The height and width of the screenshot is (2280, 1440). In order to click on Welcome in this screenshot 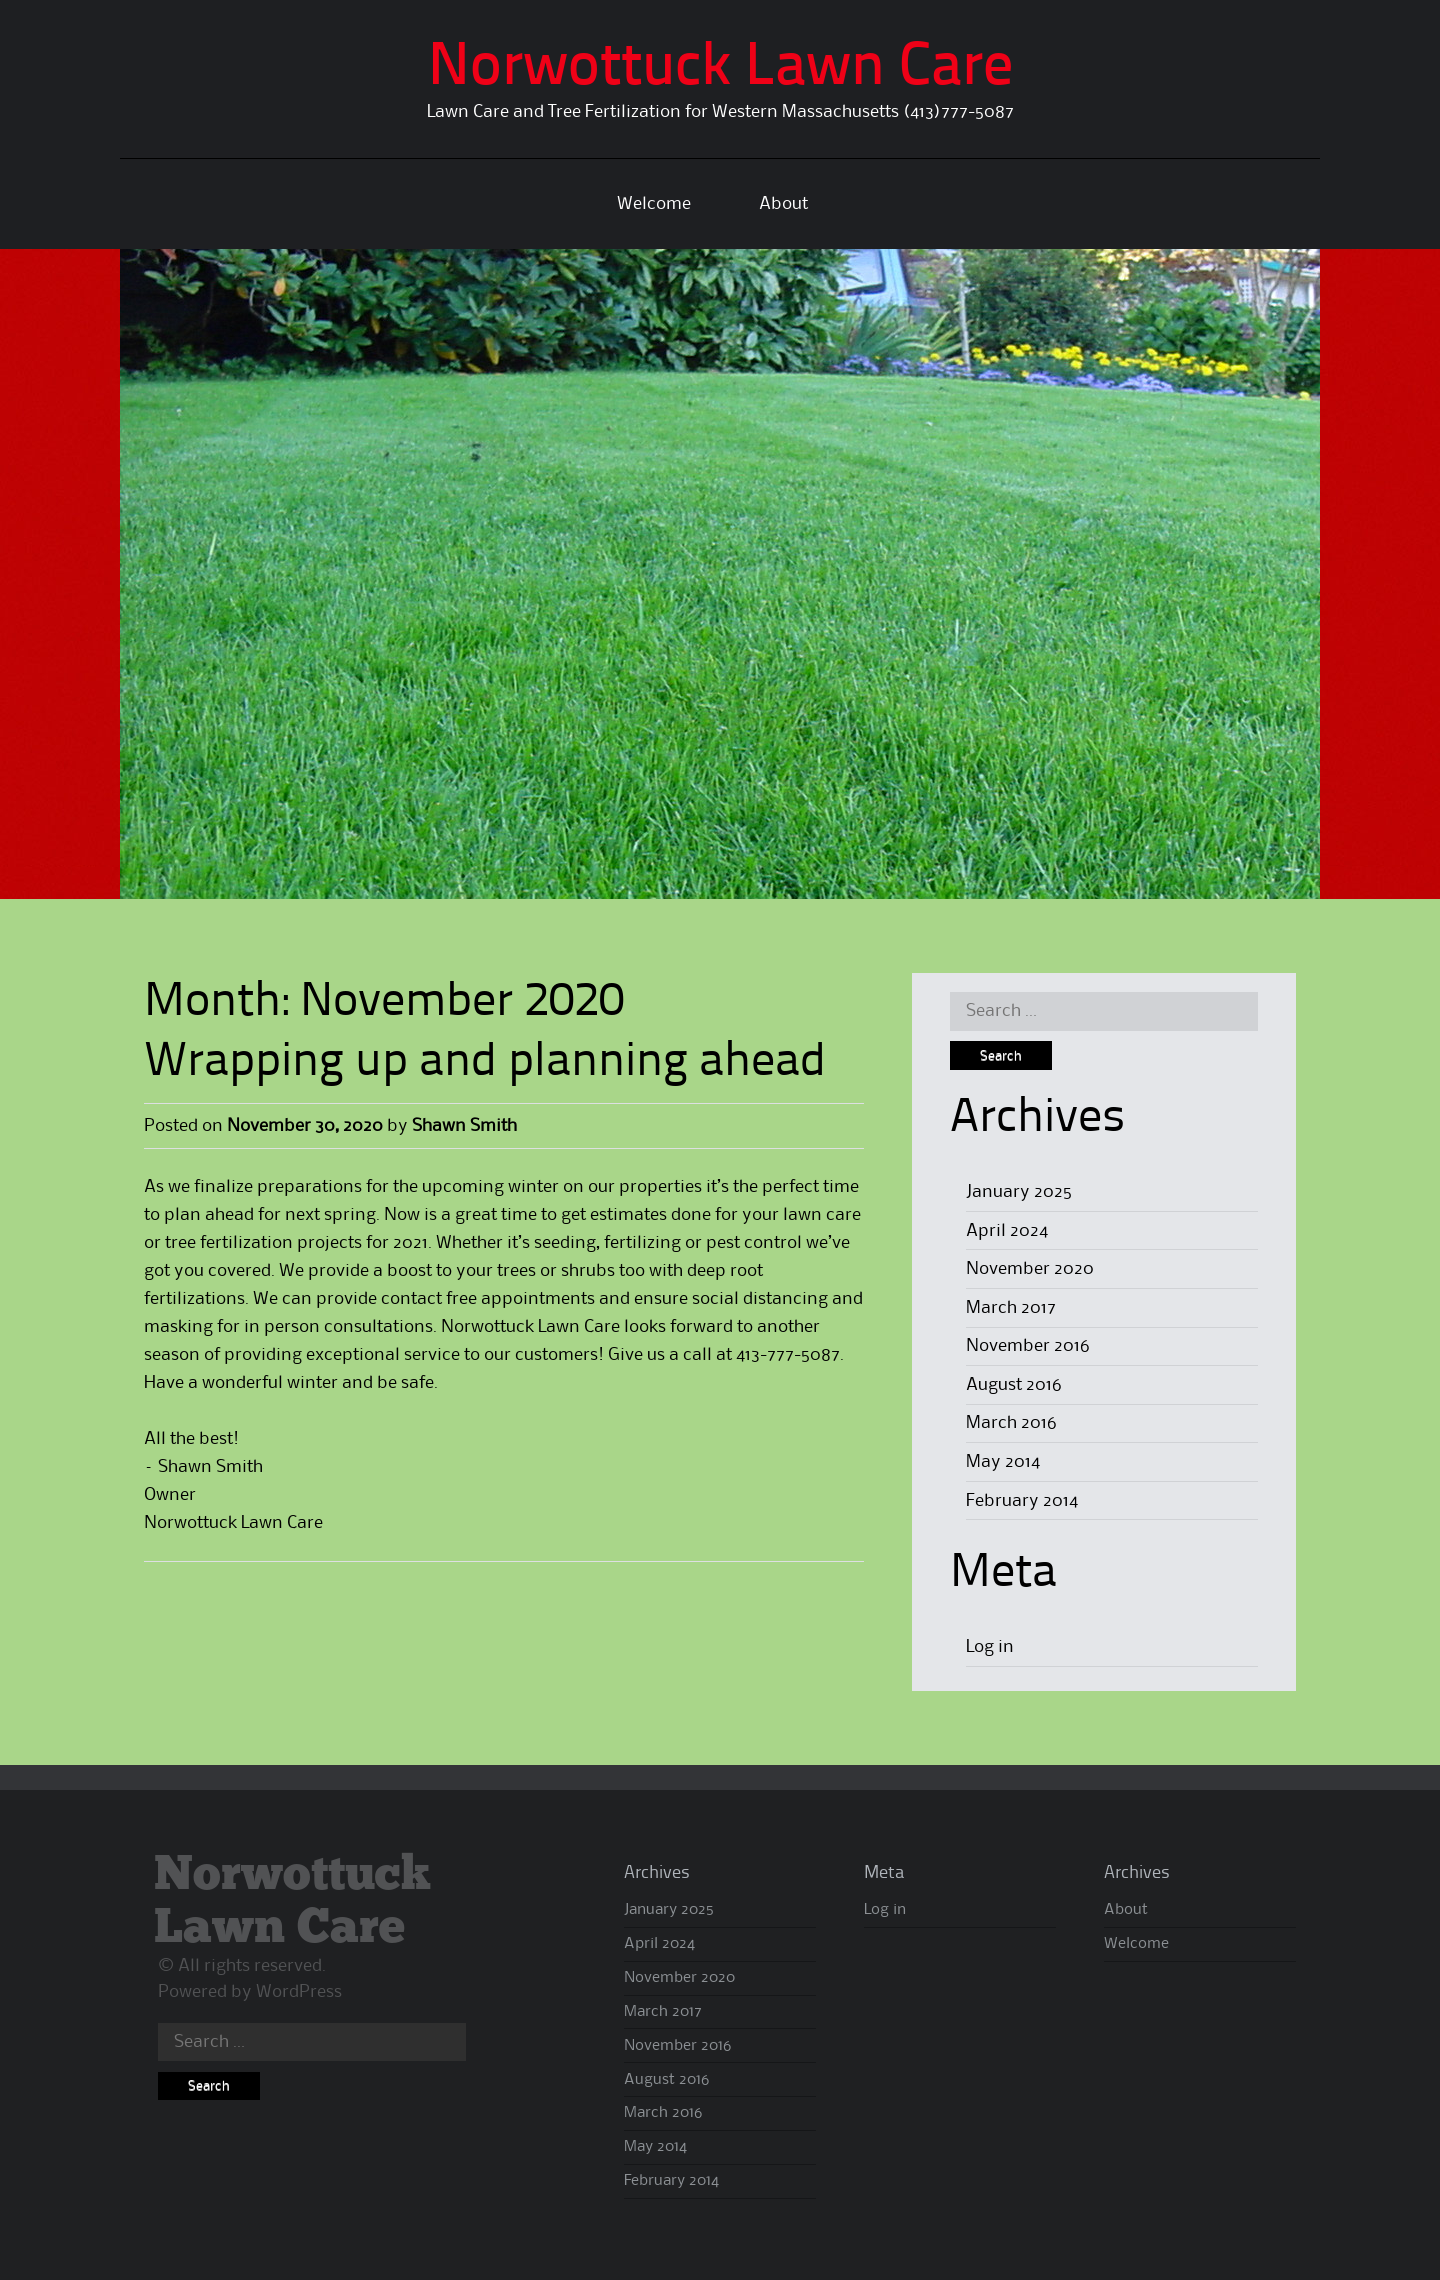, I will do `click(654, 204)`.